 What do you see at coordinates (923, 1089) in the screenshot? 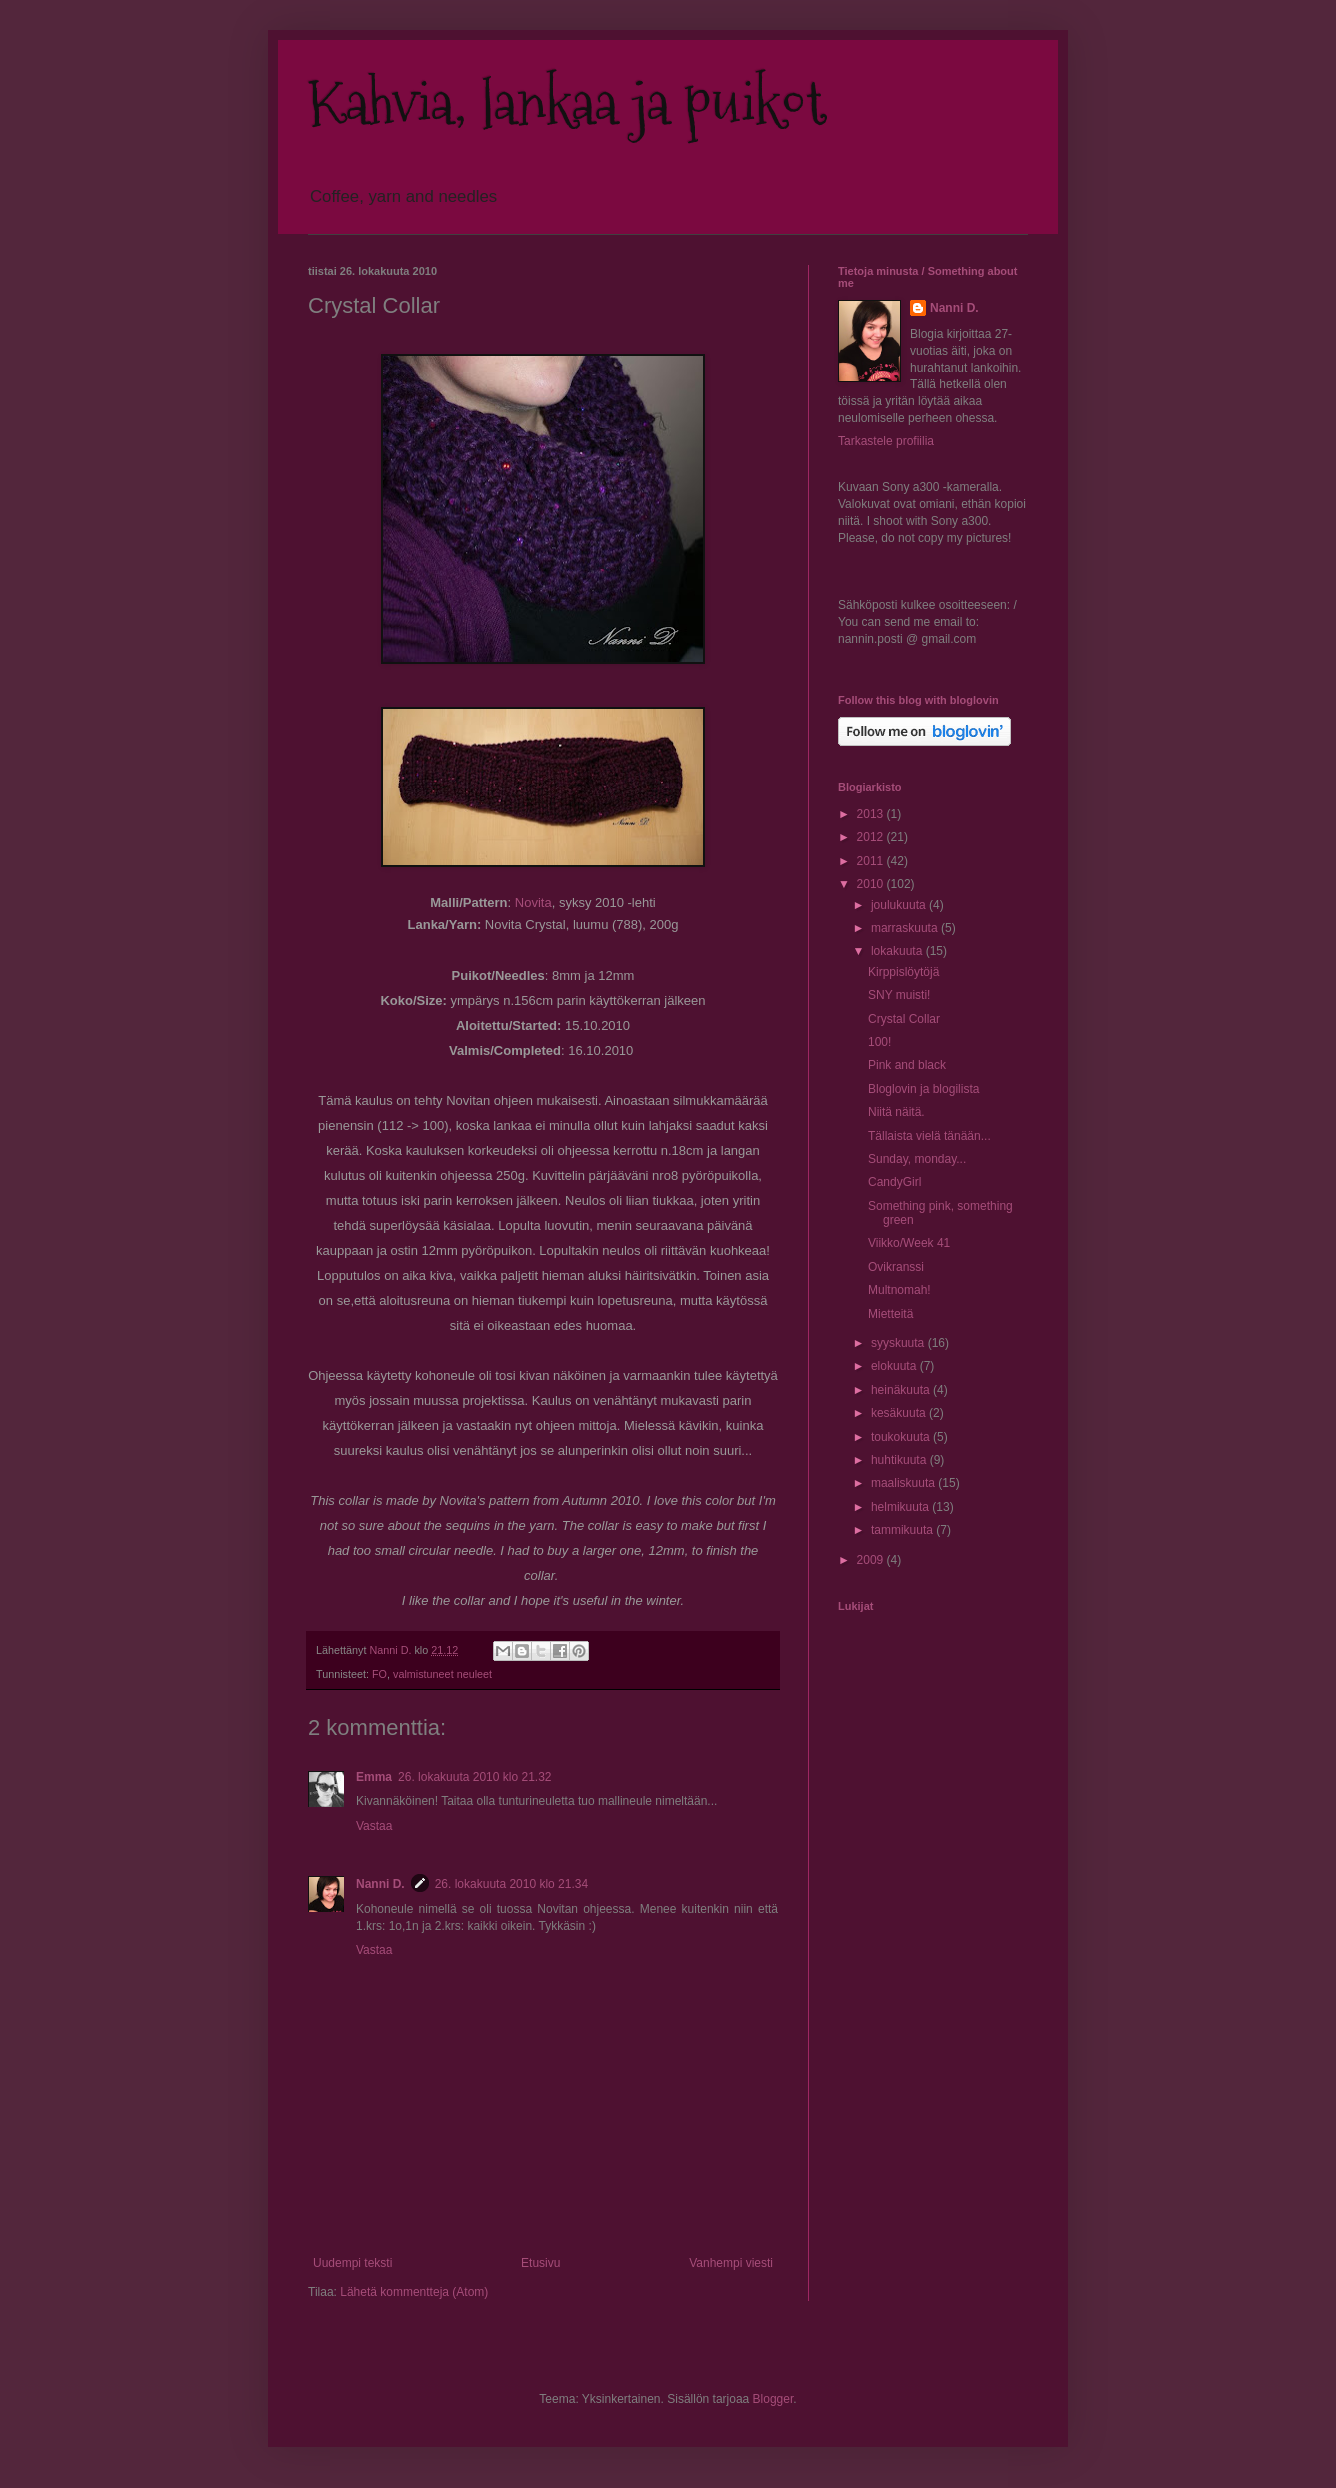
I see `Bloglovin ja blogilista` at bounding box center [923, 1089].